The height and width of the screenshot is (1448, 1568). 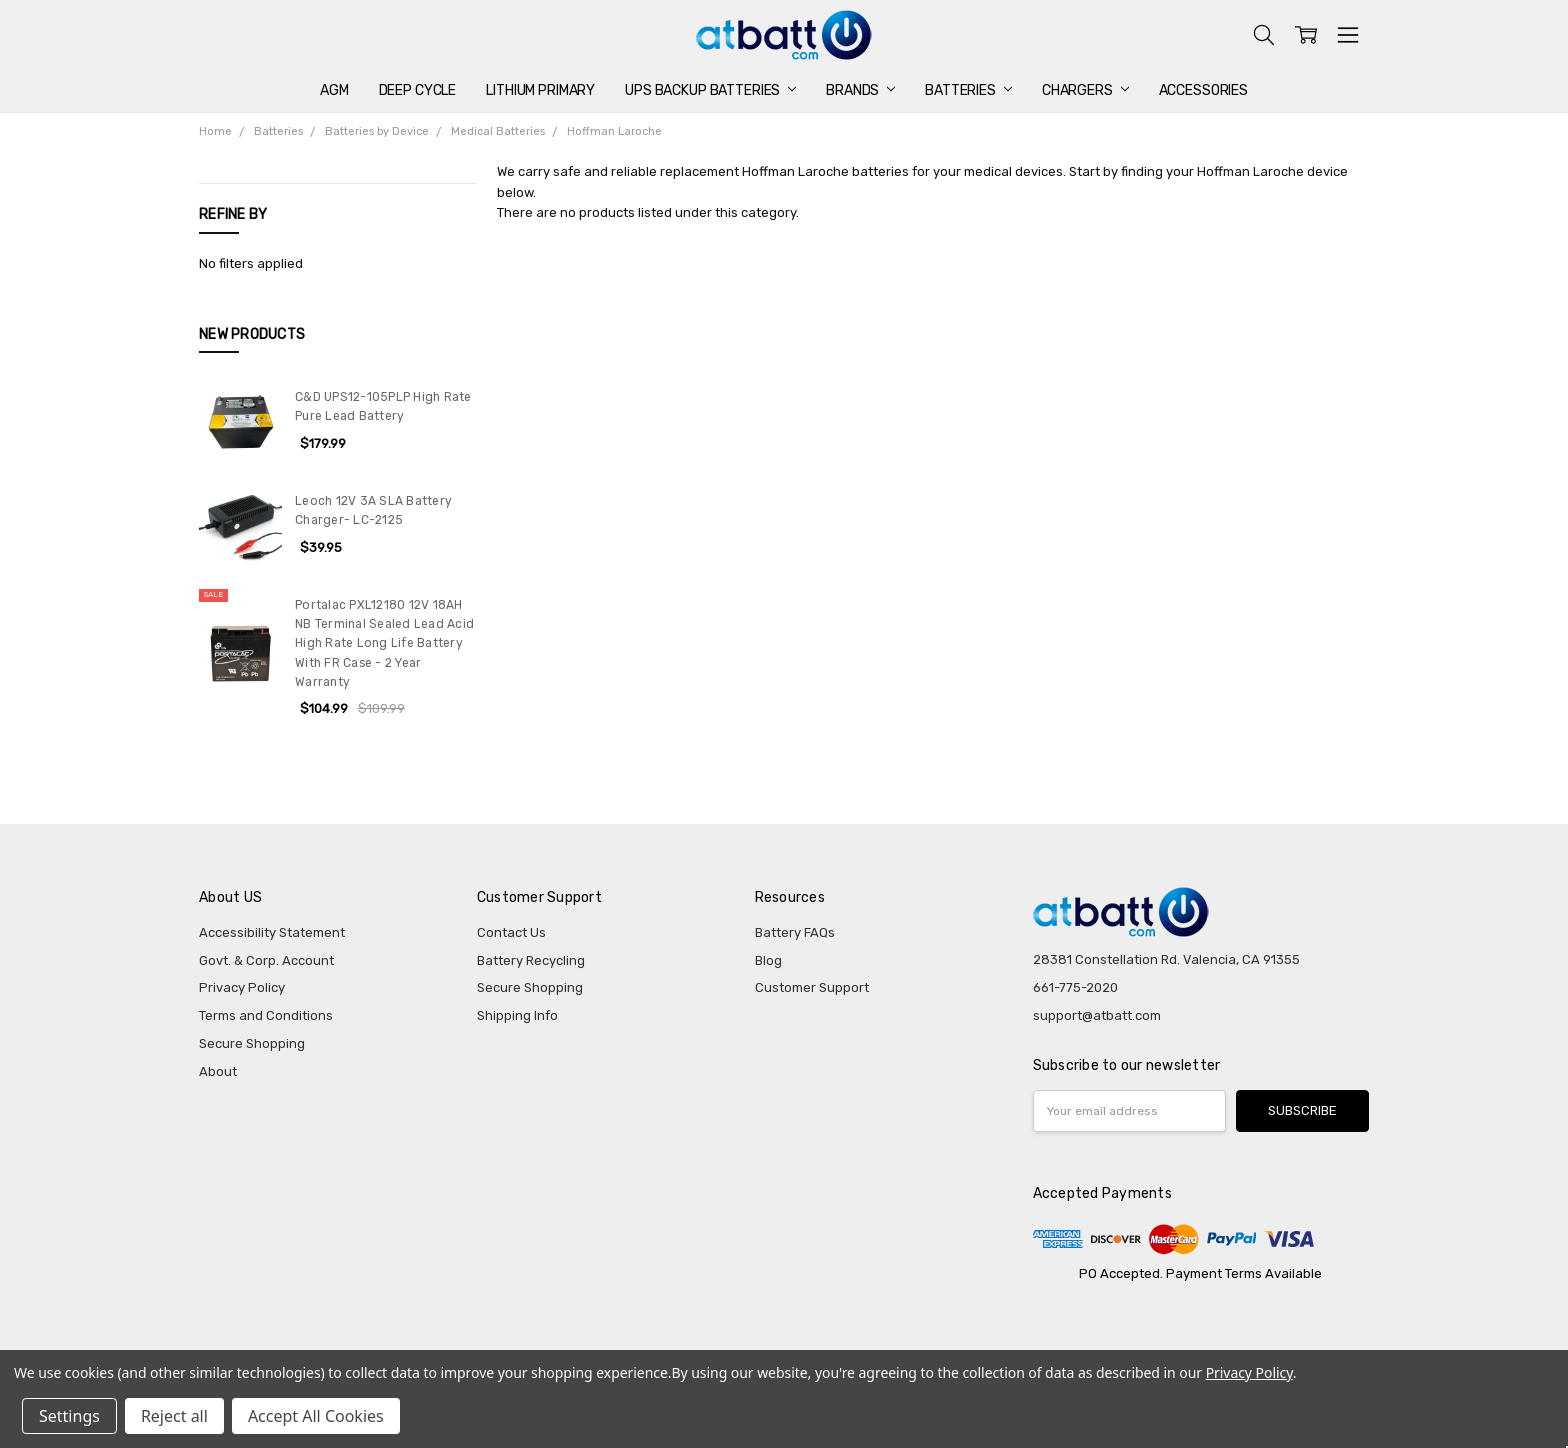 What do you see at coordinates (266, 960) in the screenshot?
I see `Govt. & Corp. Account` at bounding box center [266, 960].